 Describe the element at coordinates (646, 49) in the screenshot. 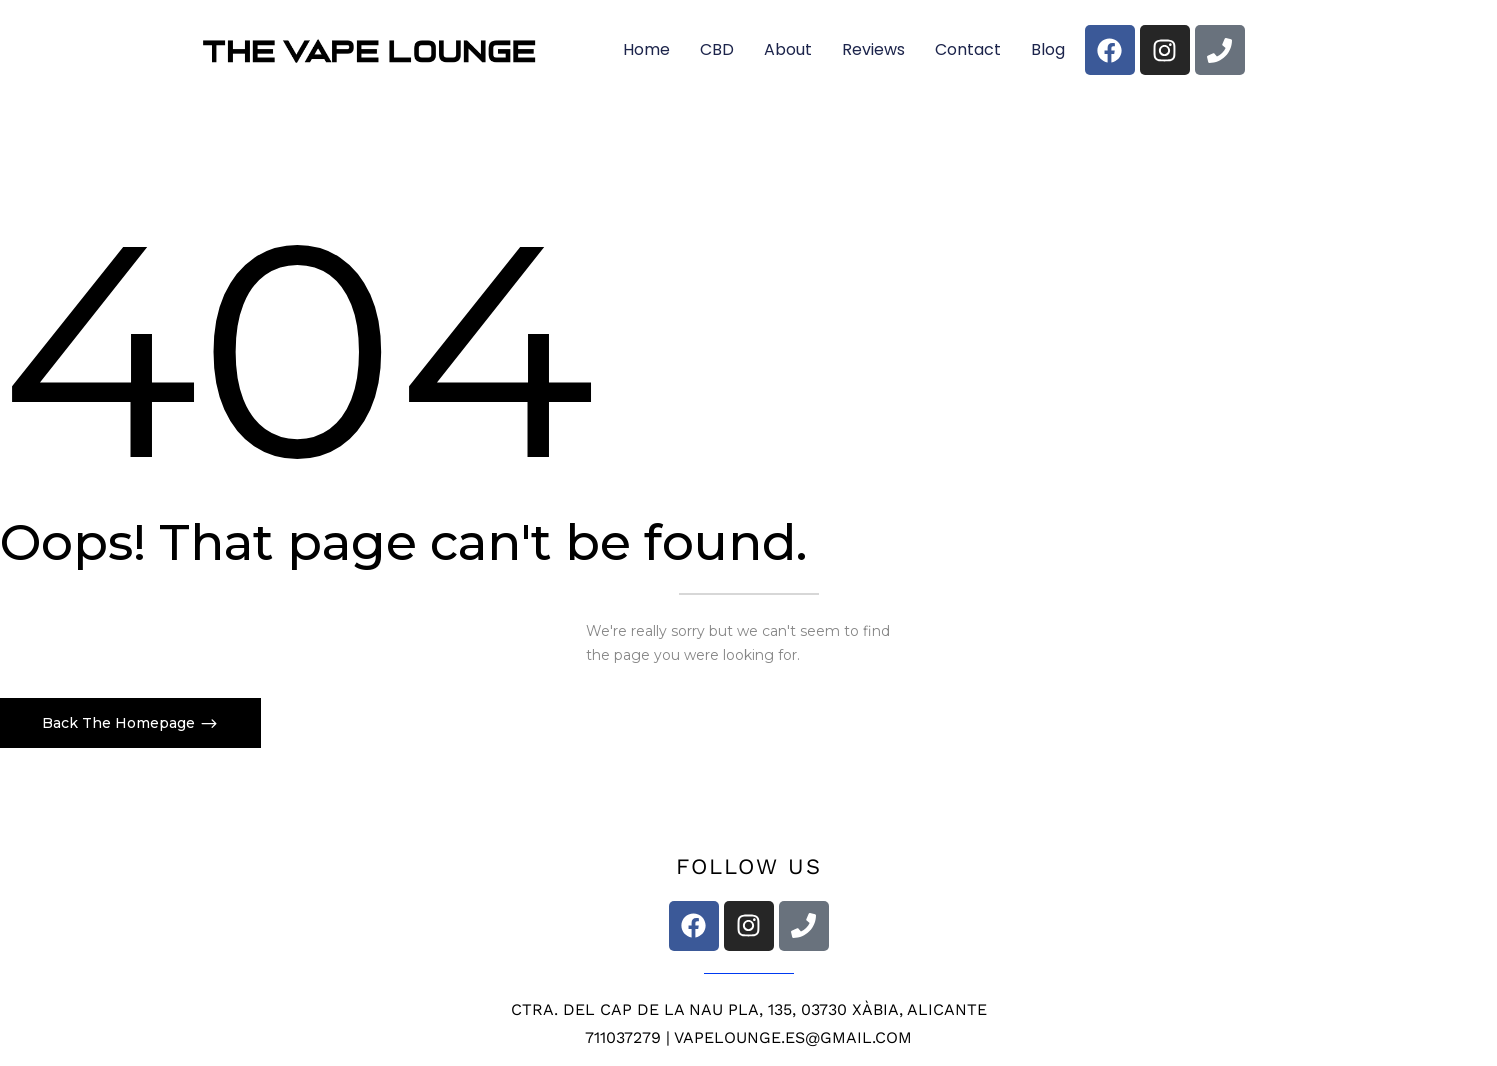

I see `Home` at that location.